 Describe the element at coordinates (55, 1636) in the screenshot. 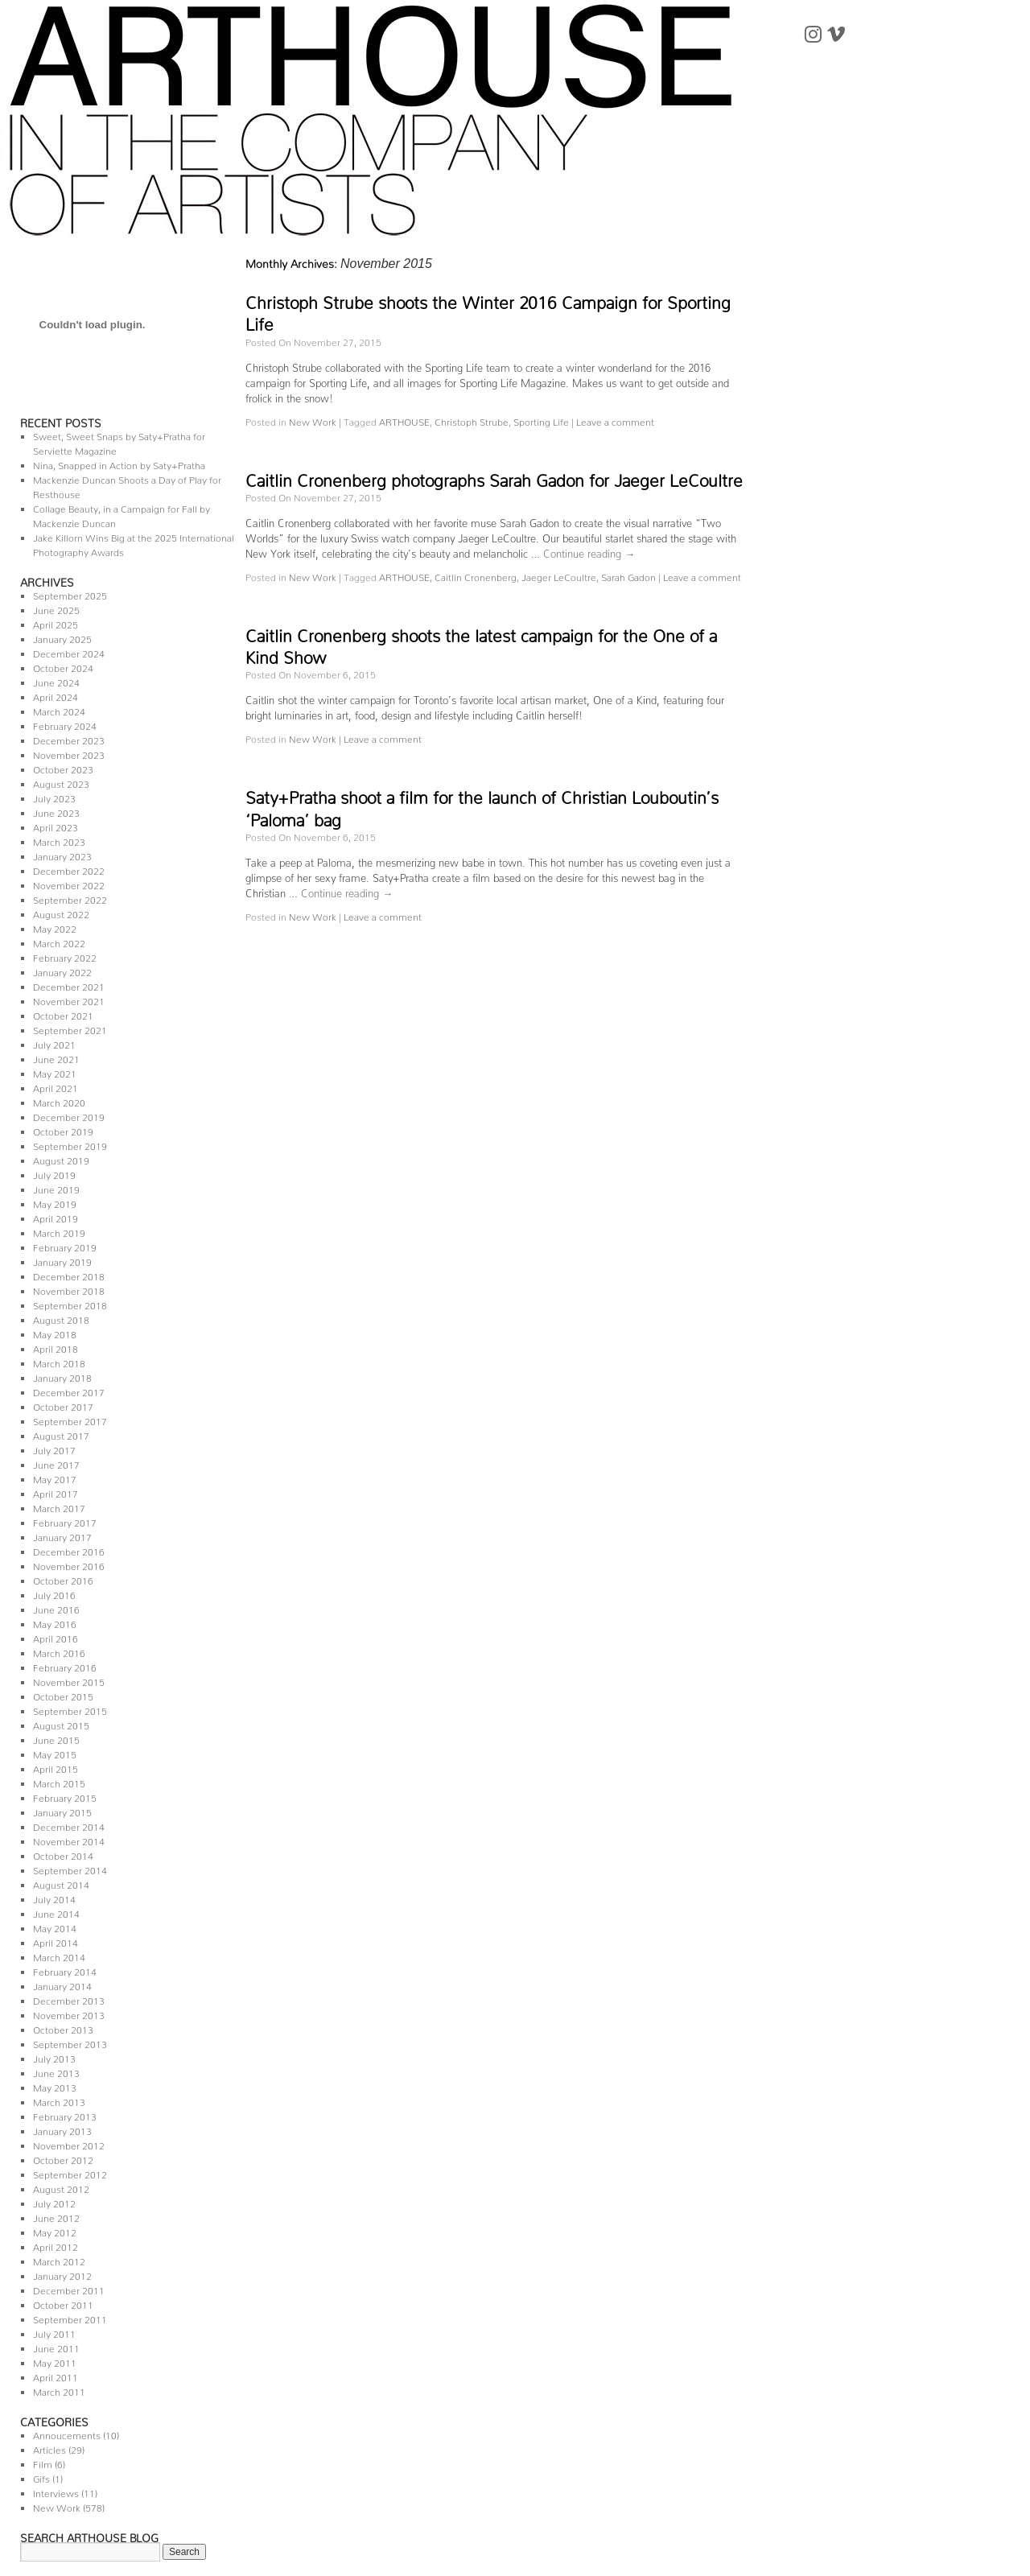

I see `April 2016` at that location.